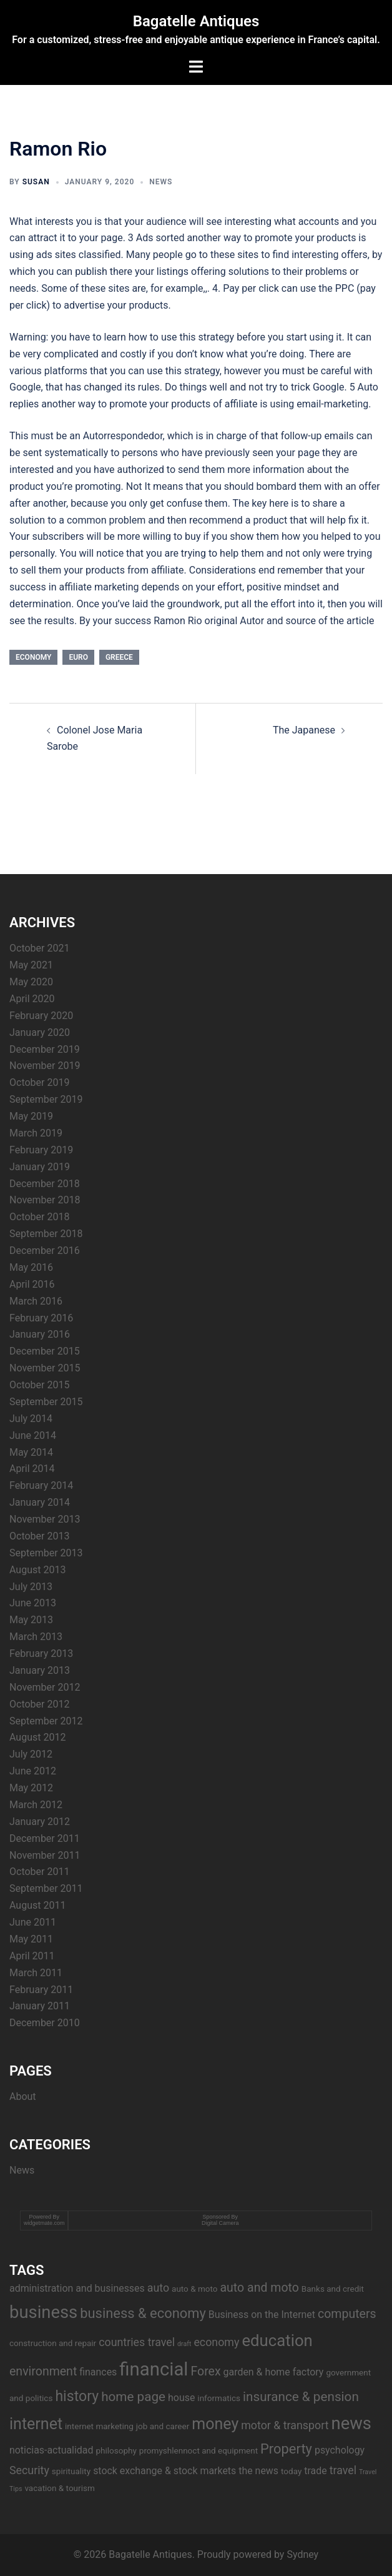 The image size is (392, 2576). I want to click on auto & moto [auto & moto (3 items)], so click(194, 2289).